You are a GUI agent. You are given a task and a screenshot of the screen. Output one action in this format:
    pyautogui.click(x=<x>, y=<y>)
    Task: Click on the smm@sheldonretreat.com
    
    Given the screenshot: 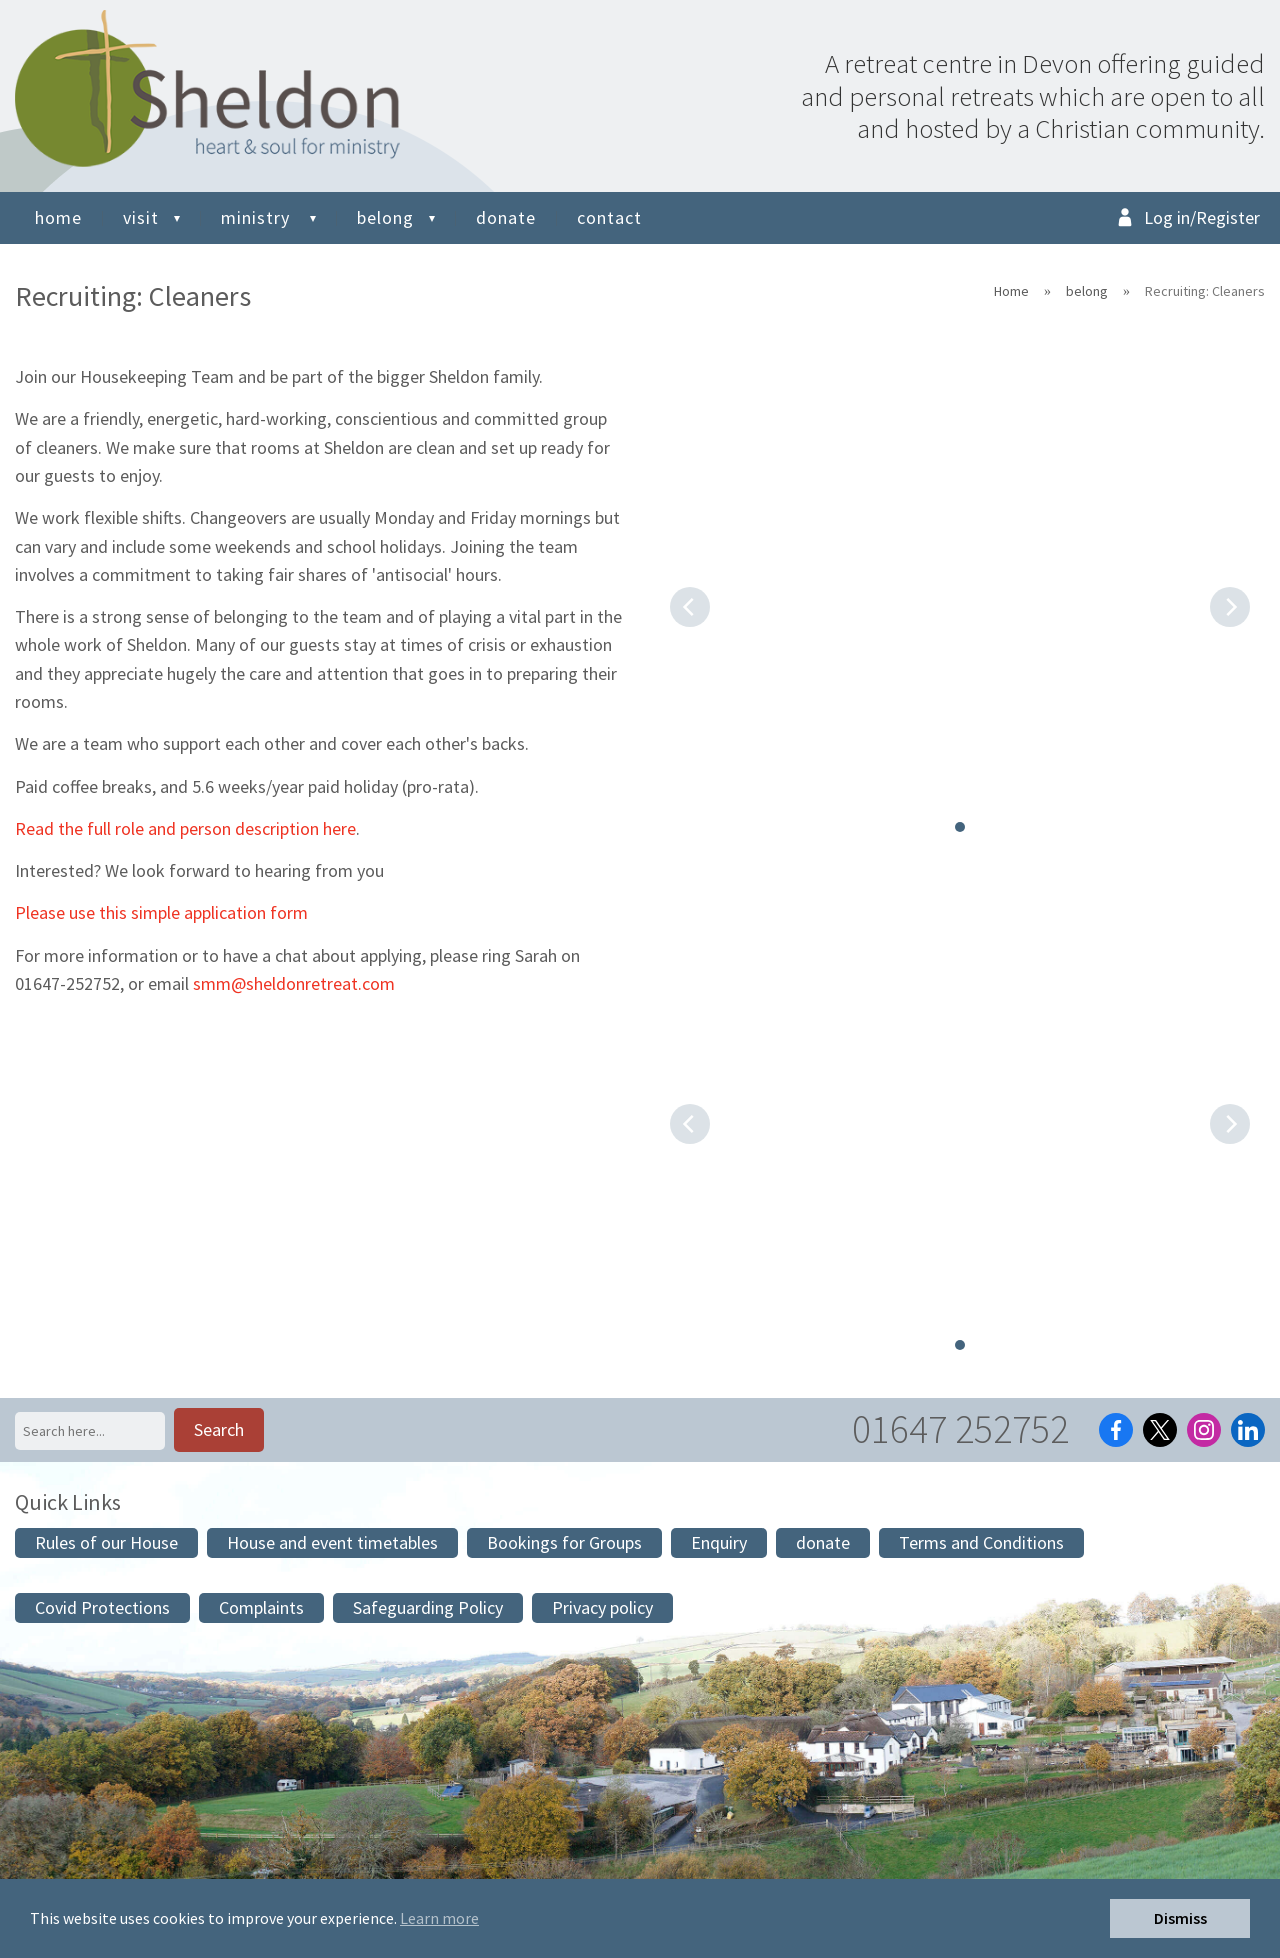 What is the action you would take?
    pyautogui.click(x=294, y=983)
    